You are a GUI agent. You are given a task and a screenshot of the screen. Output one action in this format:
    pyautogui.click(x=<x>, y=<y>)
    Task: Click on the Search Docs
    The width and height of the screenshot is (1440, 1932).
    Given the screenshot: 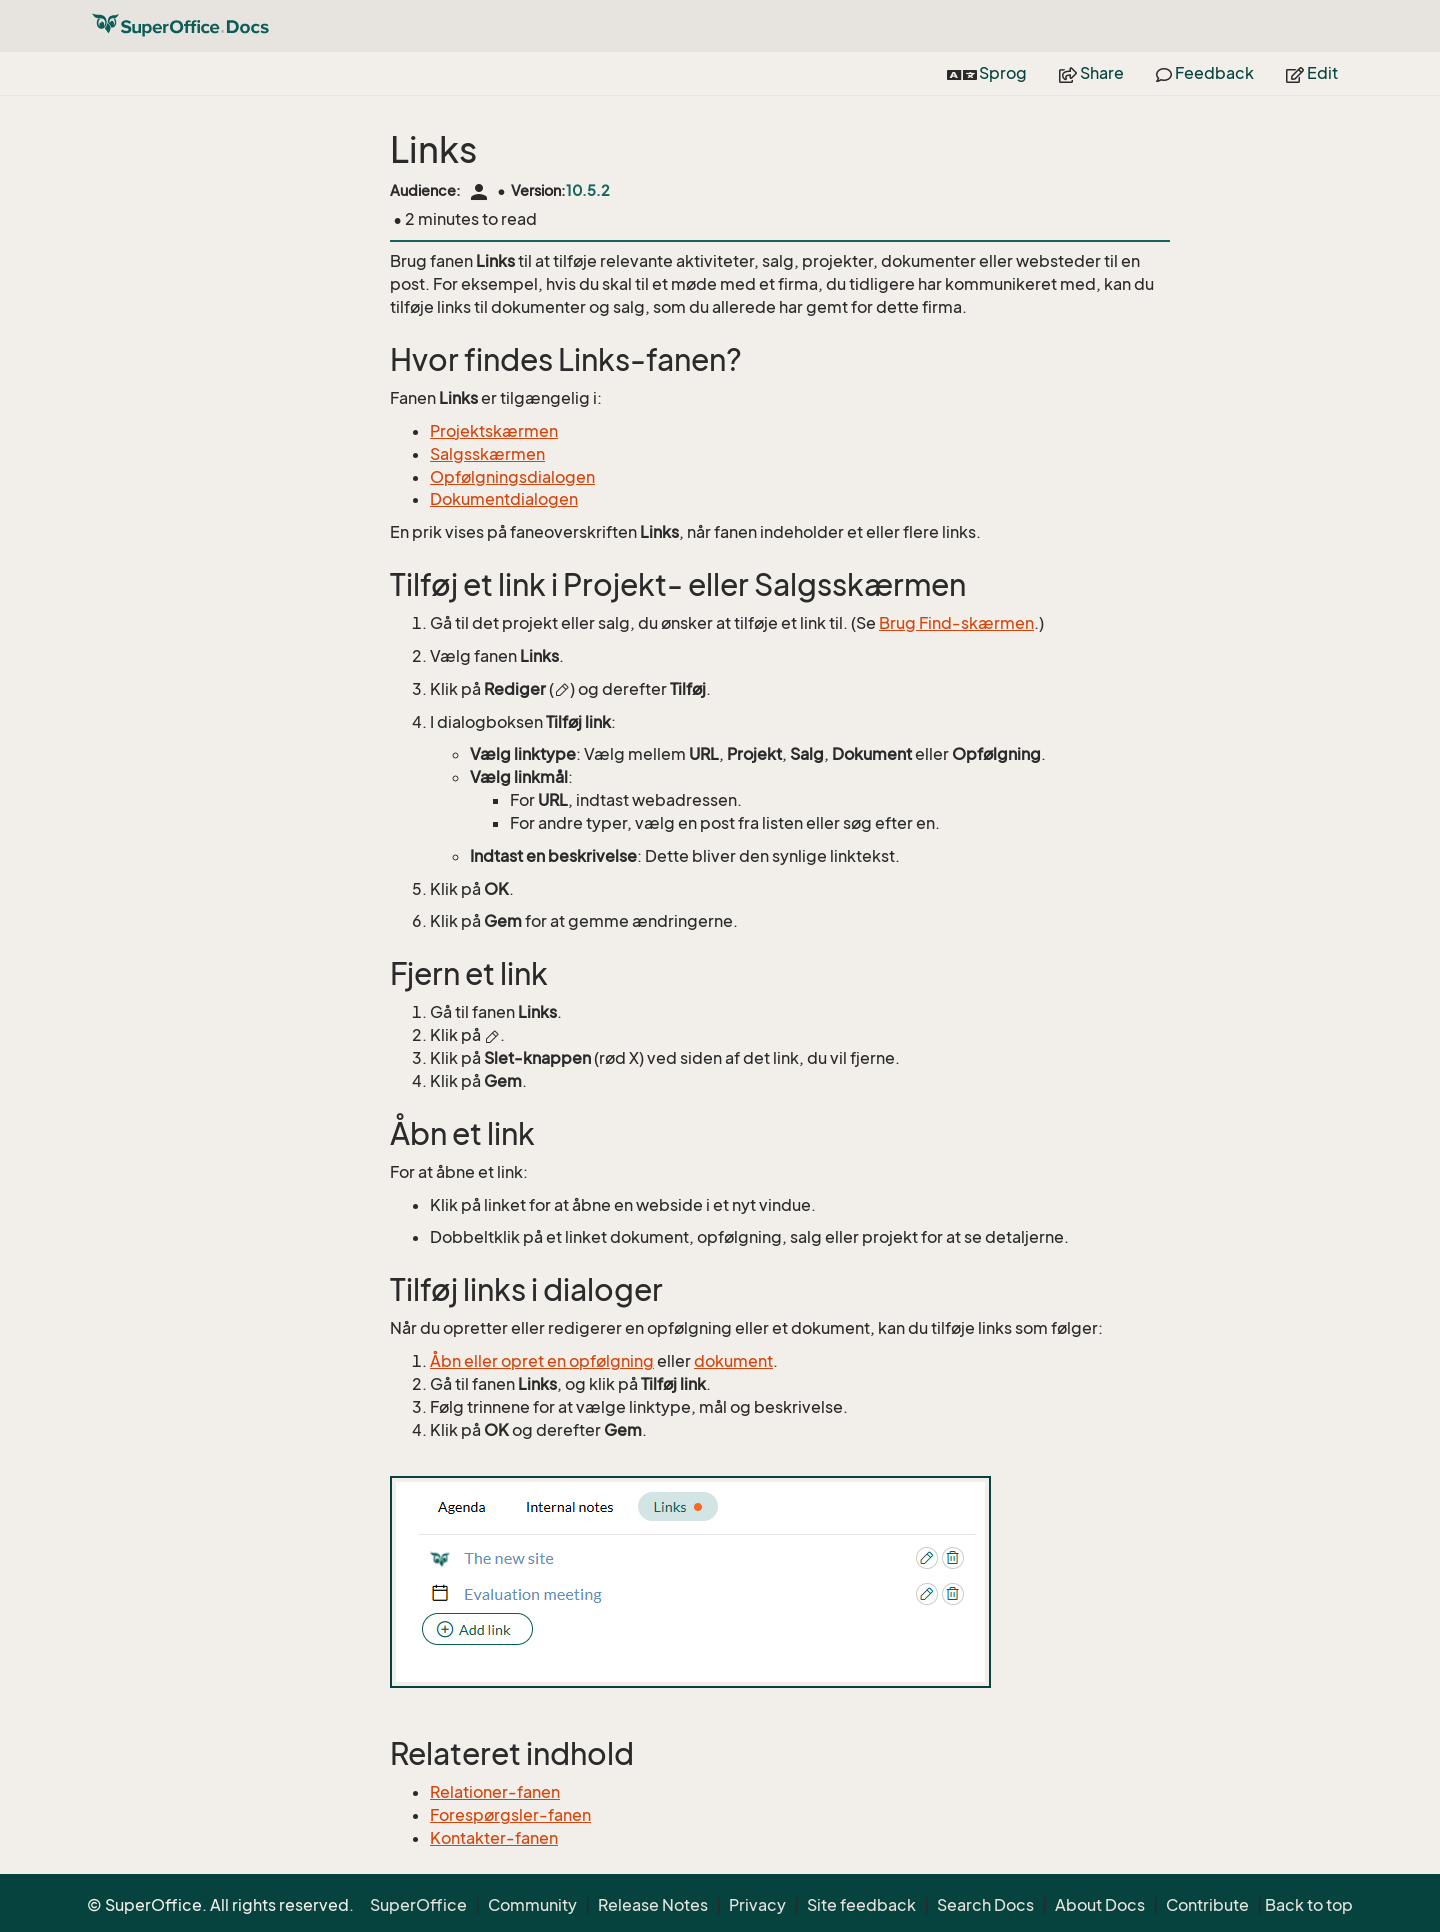 What is the action you would take?
    pyautogui.click(x=985, y=1905)
    